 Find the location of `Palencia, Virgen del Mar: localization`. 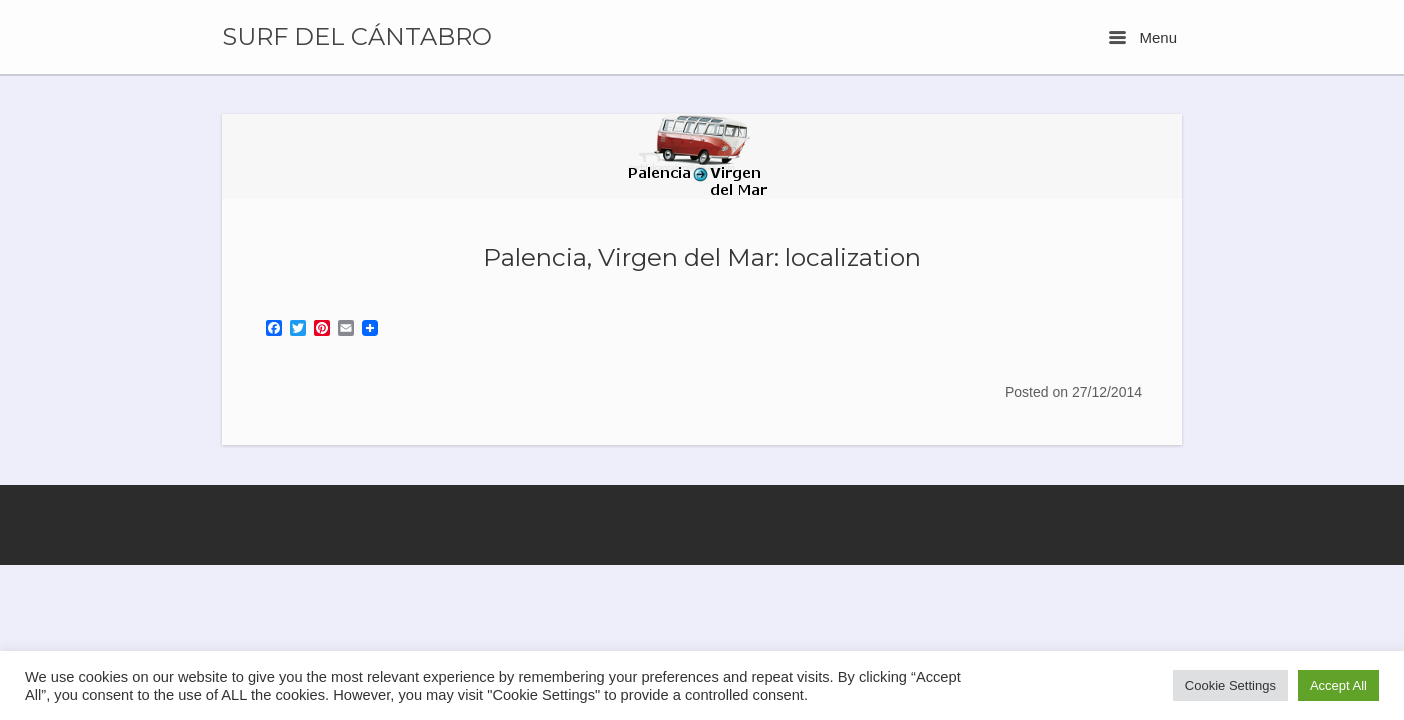

Palencia, Virgen del Mar: localization is located at coordinates (702, 257).